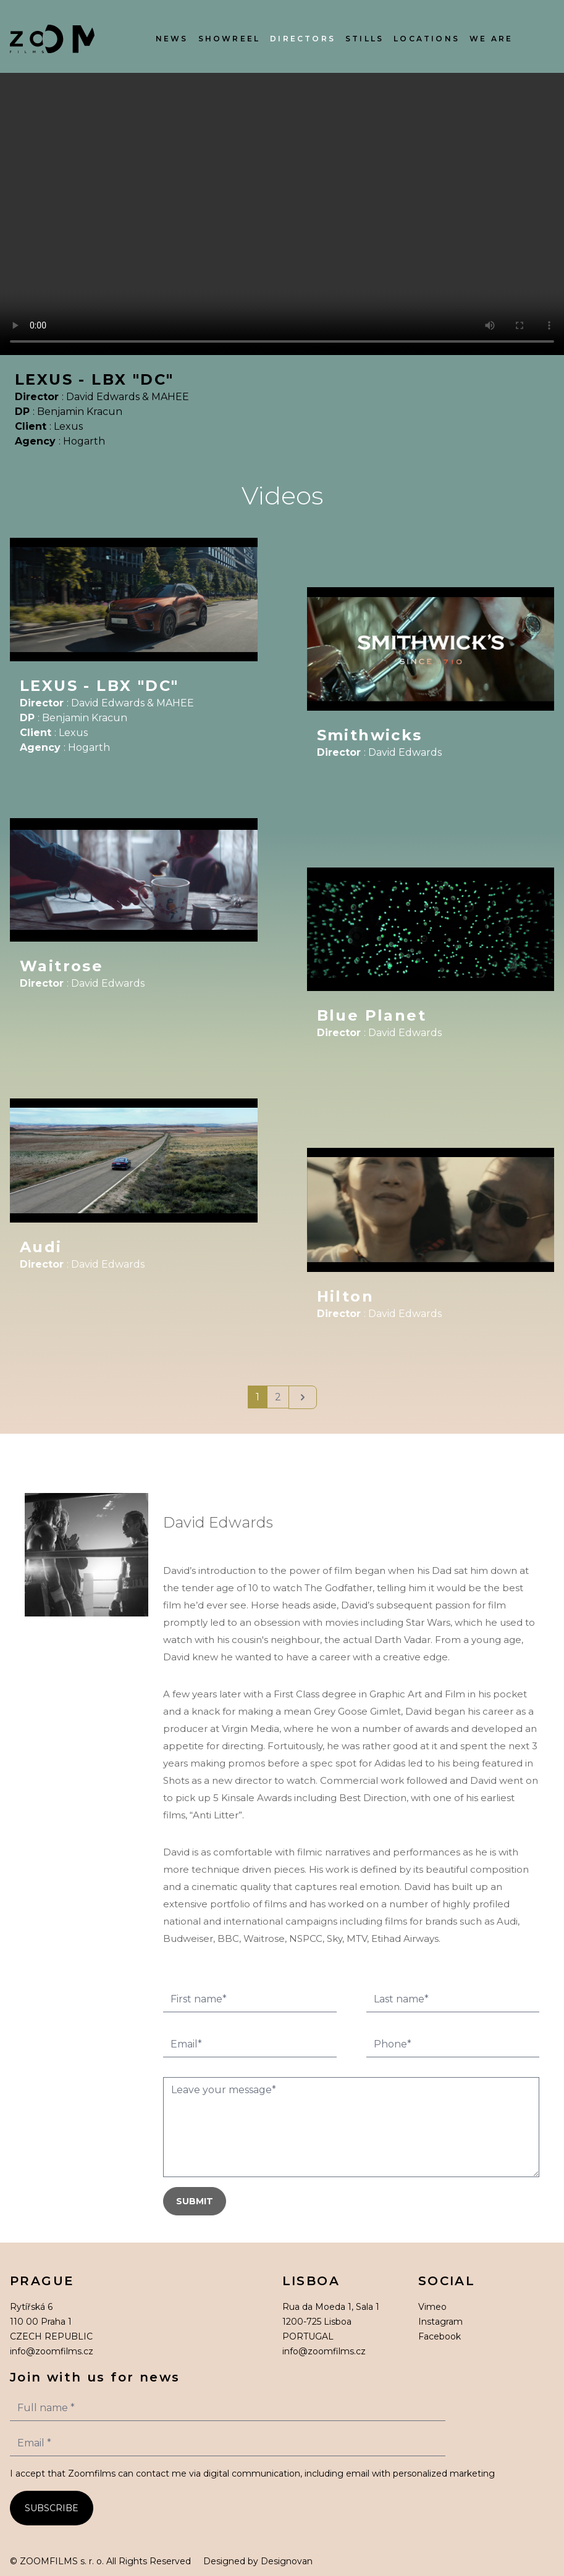 Image resolution: width=564 pixels, height=2576 pixels. I want to click on We Are, so click(491, 38).